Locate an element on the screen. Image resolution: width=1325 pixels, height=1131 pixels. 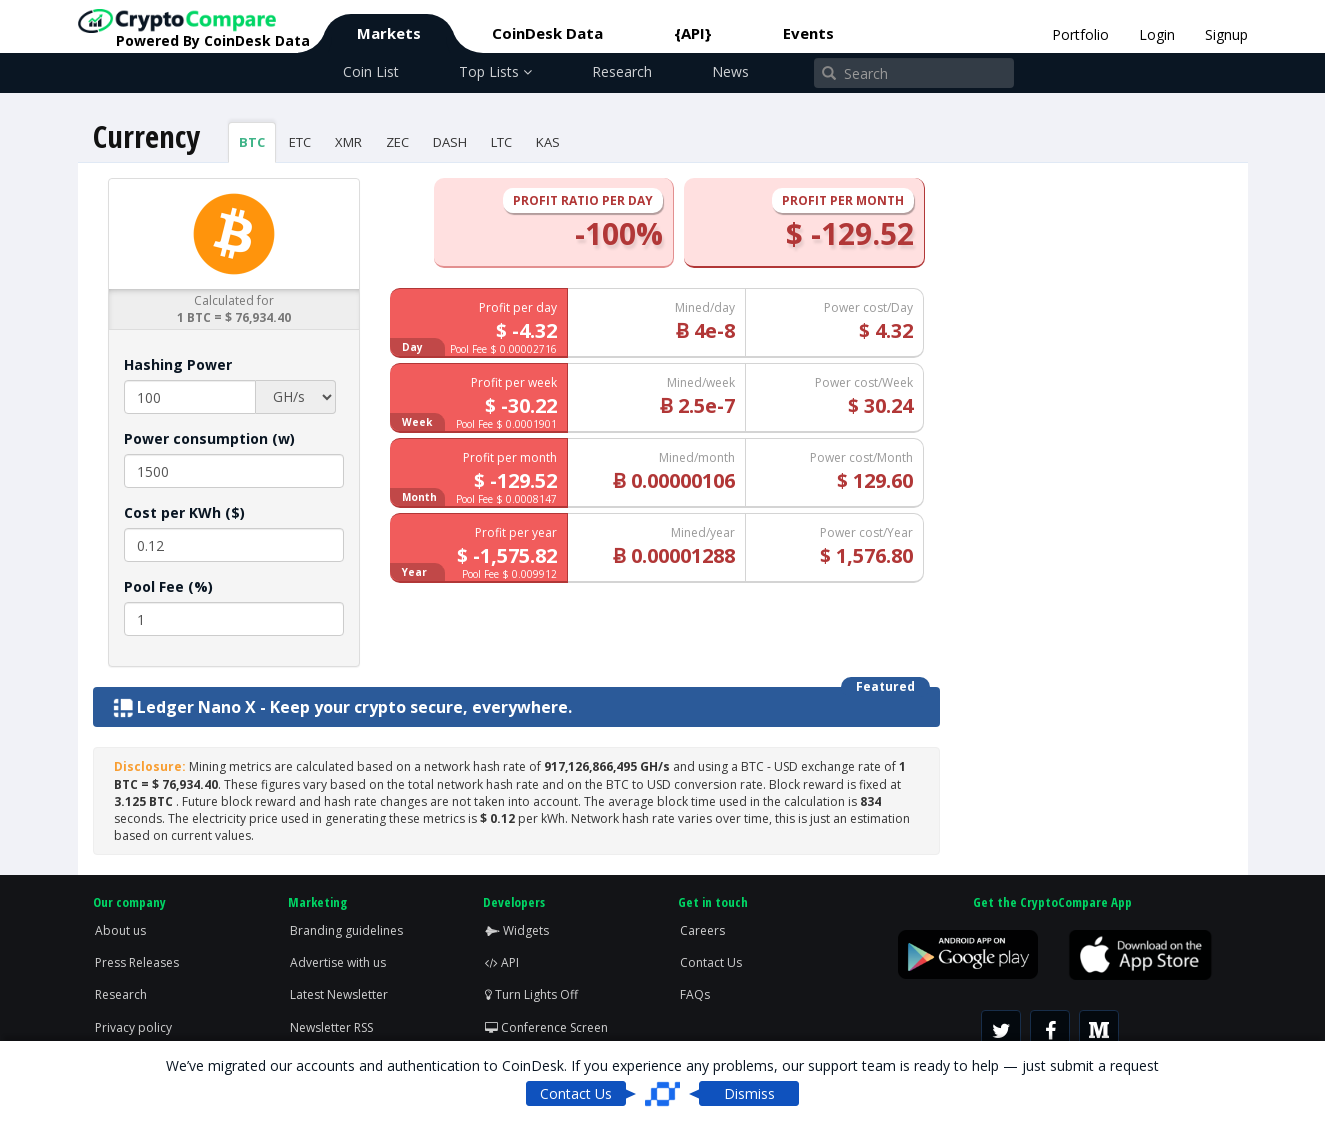
News is located at coordinates (730, 71).